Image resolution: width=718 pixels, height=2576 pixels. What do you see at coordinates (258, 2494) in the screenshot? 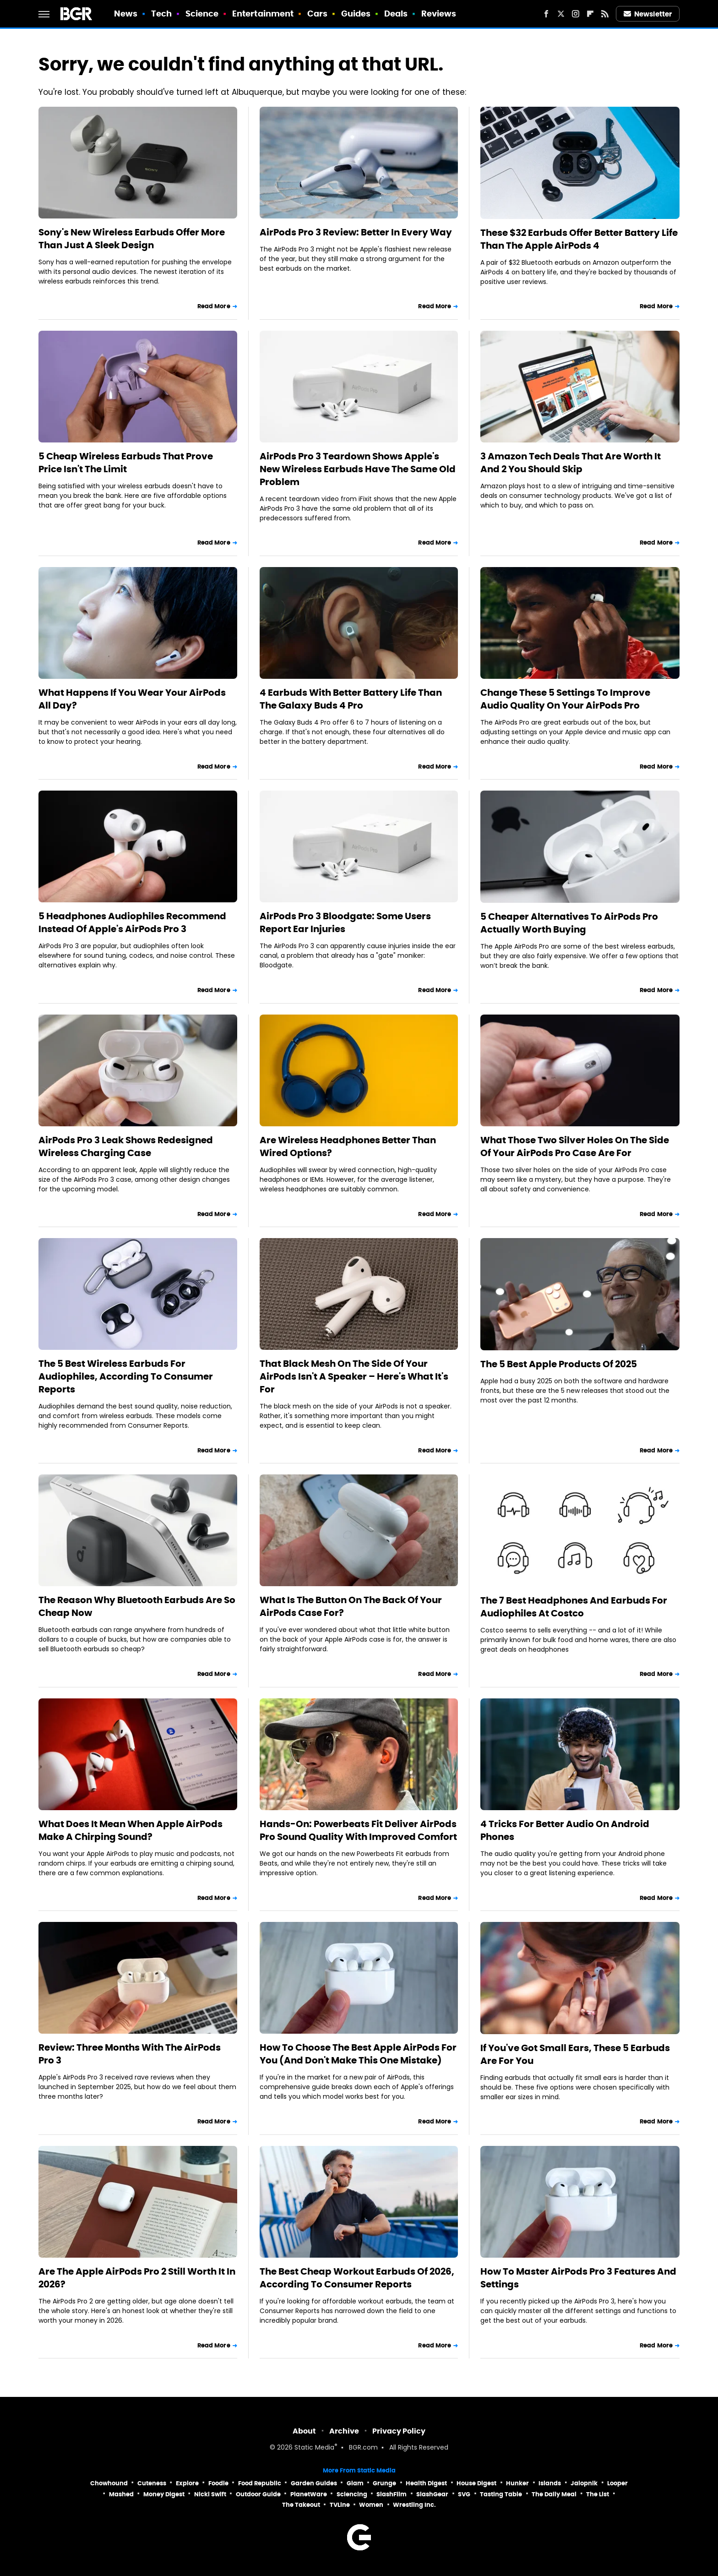
I see `Outdoor Guide` at bounding box center [258, 2494].